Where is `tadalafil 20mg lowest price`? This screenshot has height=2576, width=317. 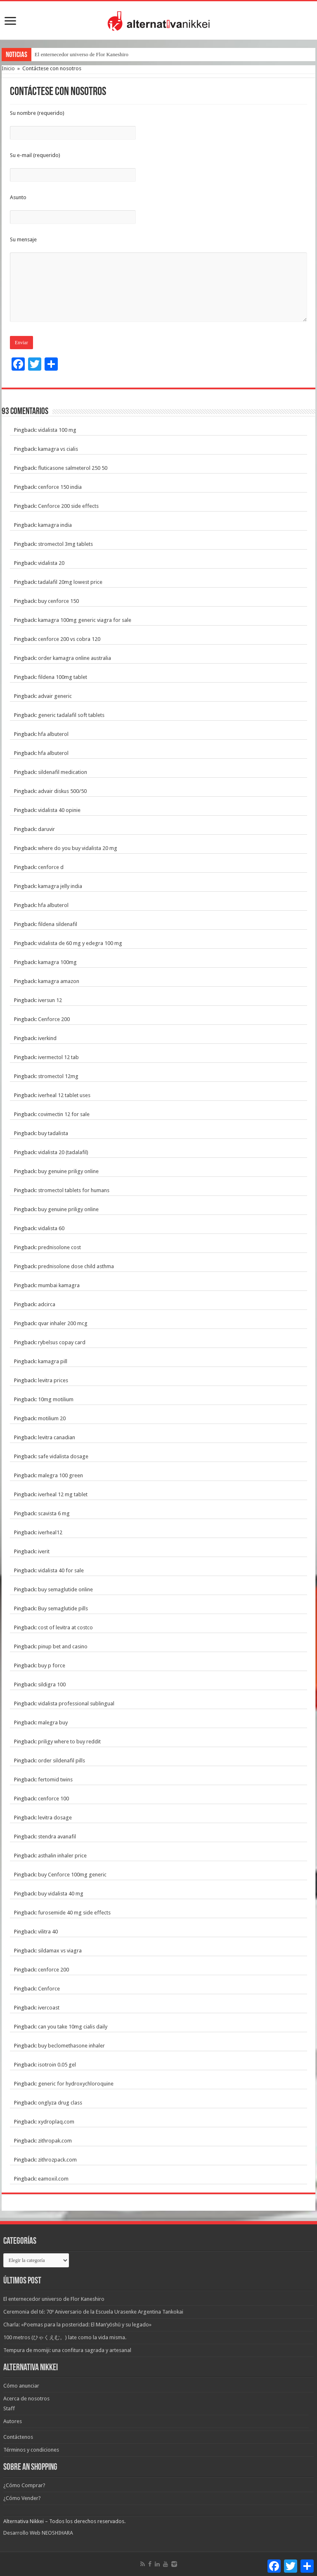
tadalafil 20mg lowest price is located at coordinates (70, 582).